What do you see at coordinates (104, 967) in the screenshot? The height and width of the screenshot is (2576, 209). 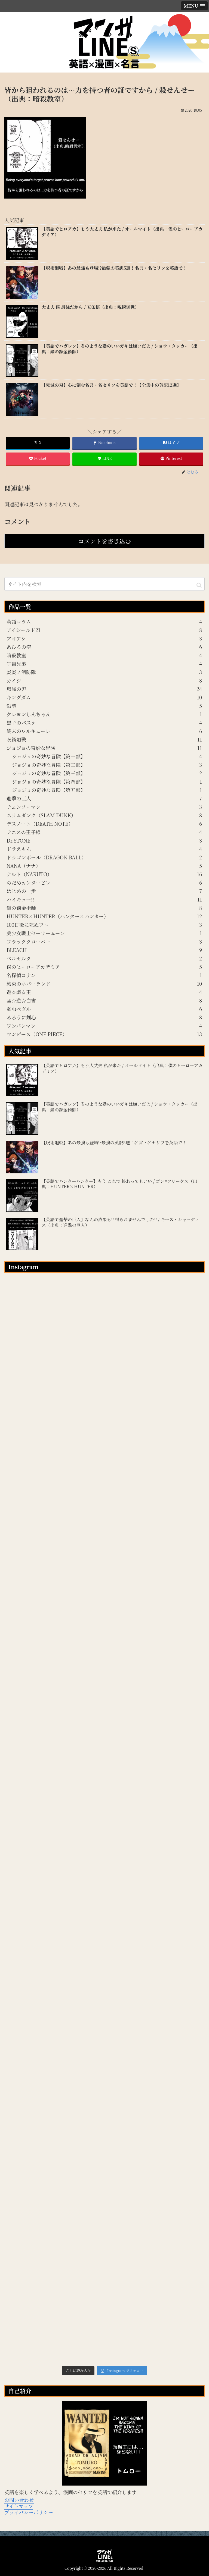 I see `僕のヒーローアカデミア` at bounding box center [104, 967].